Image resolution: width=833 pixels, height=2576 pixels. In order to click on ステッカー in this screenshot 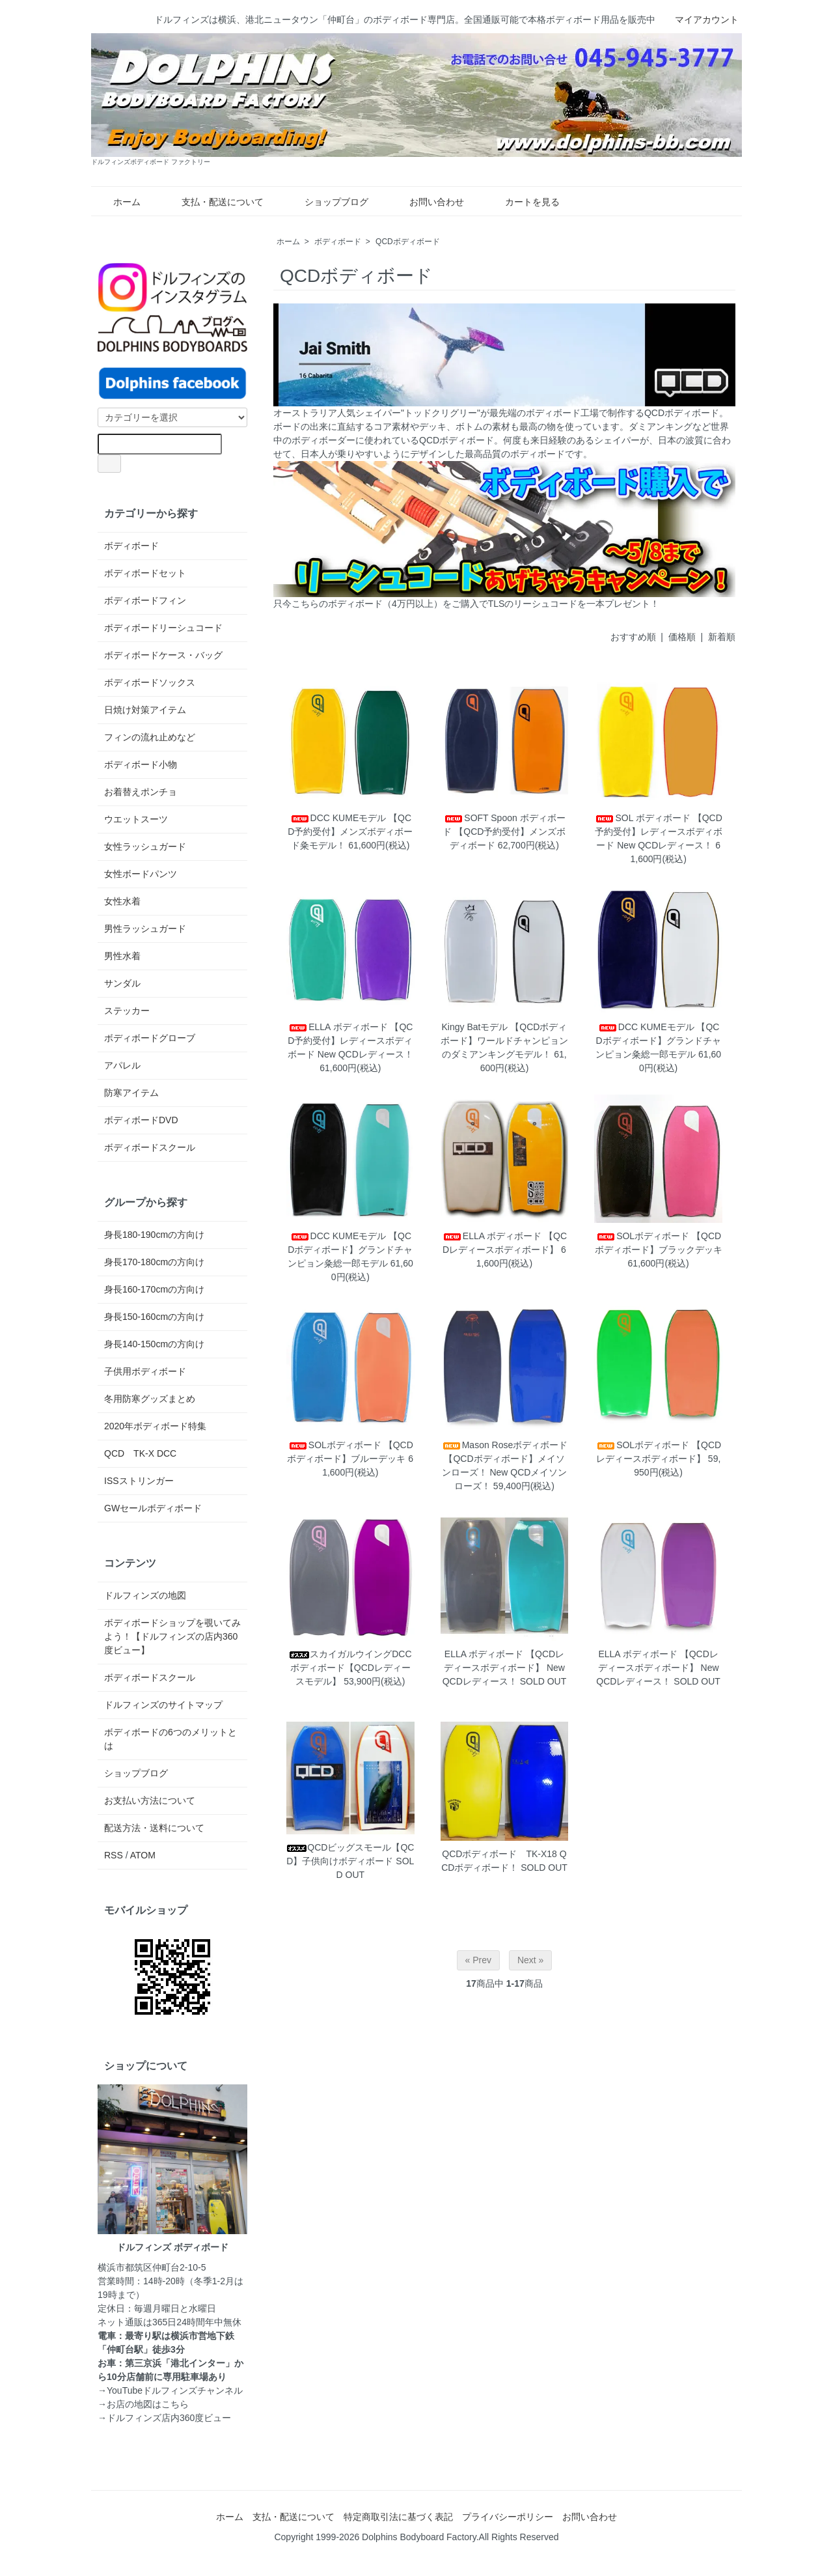, I will do `click(127, 1010)`.